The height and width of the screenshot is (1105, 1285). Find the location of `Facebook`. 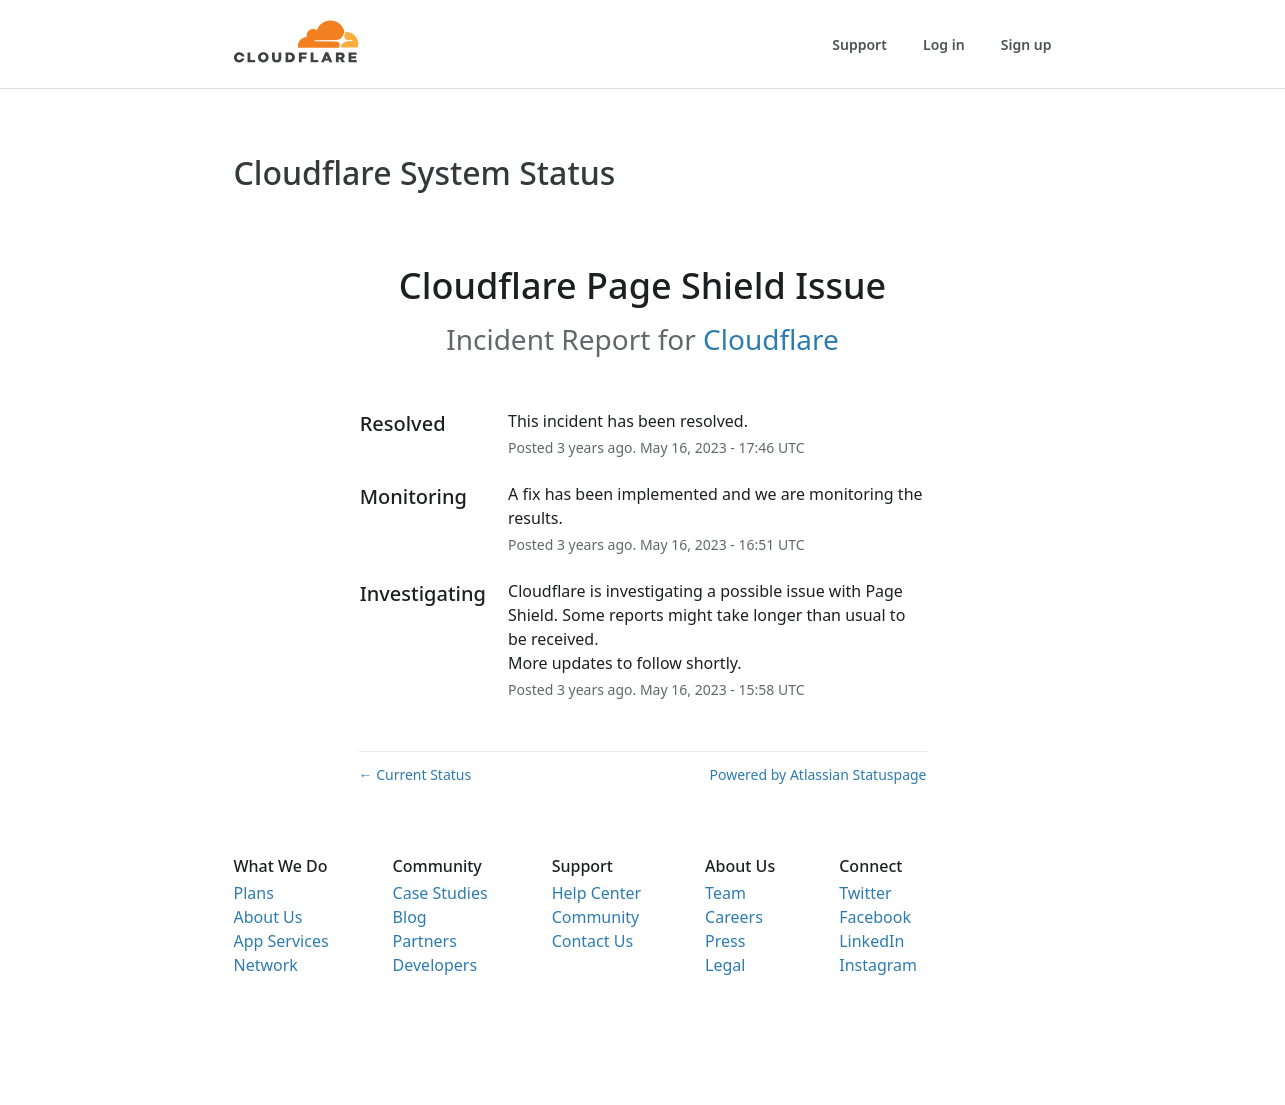

Facebook is located at coordinates (875, 917).